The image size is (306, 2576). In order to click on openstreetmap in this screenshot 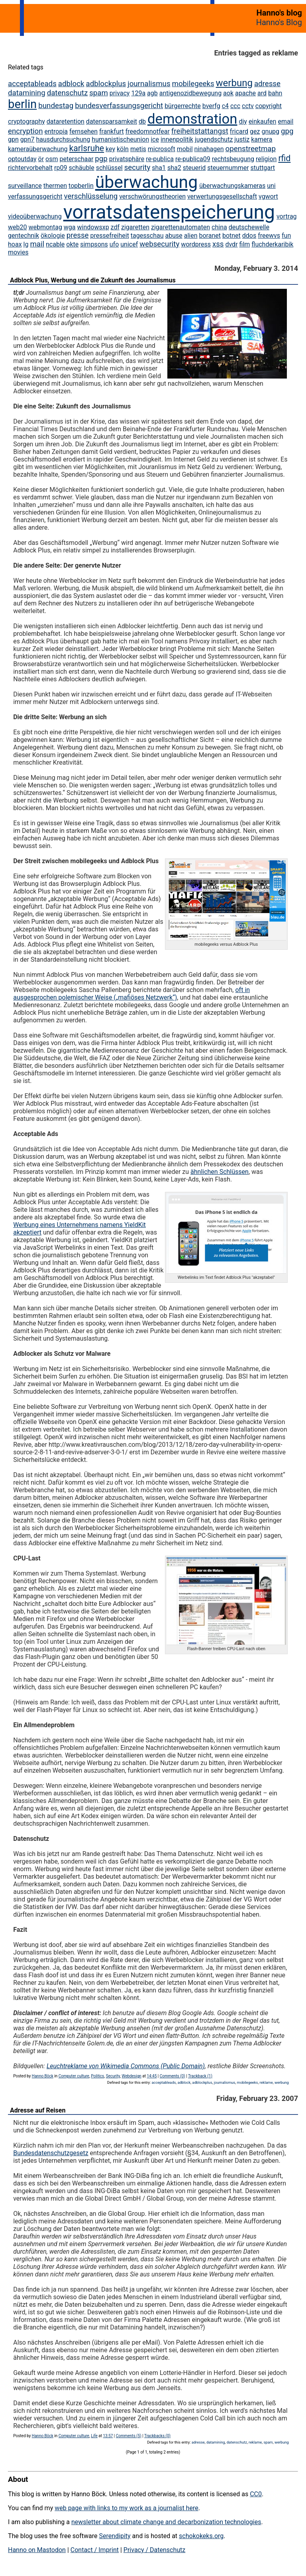, I will do `click(251, 148)`.